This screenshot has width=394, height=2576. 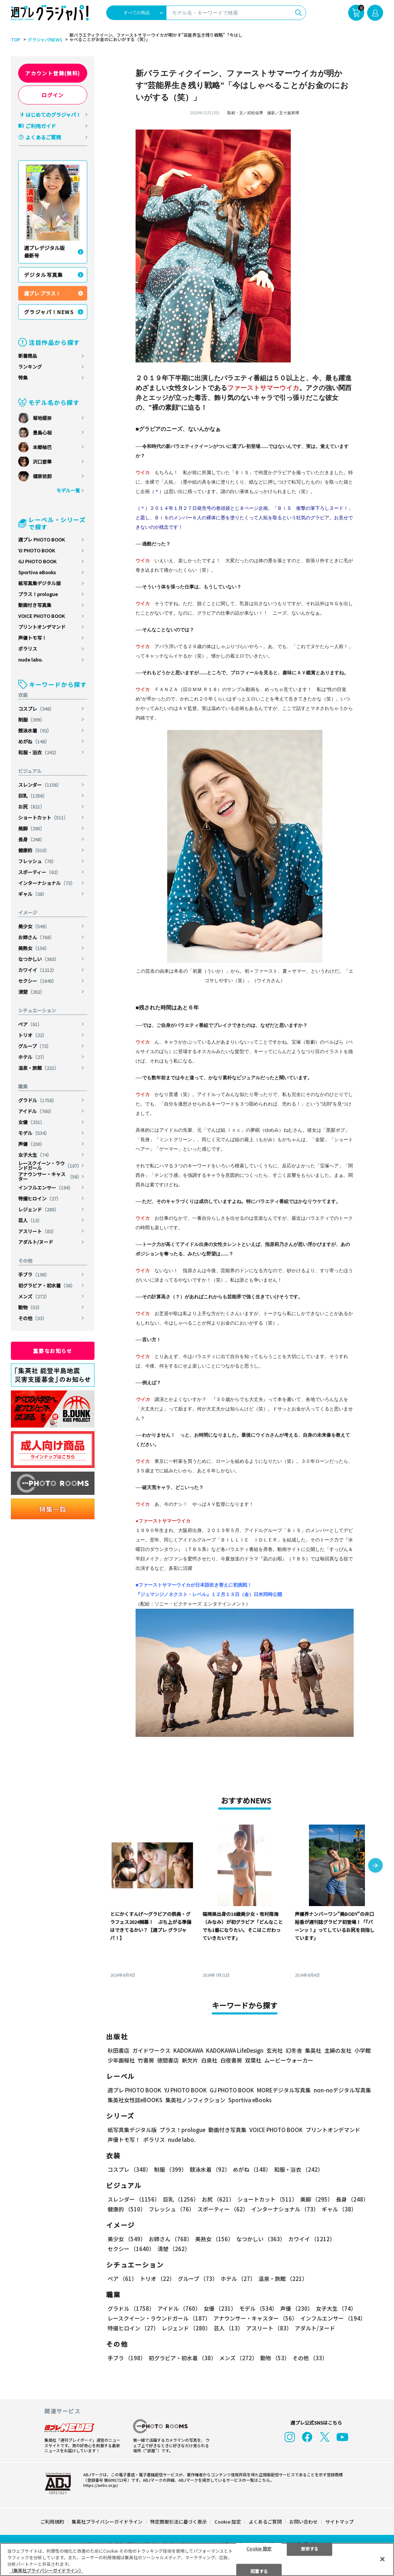 What do you see at coordinates (337, 2050) in the screenshot?
I see `主婦の友社` at bounding box center [337, 2050].